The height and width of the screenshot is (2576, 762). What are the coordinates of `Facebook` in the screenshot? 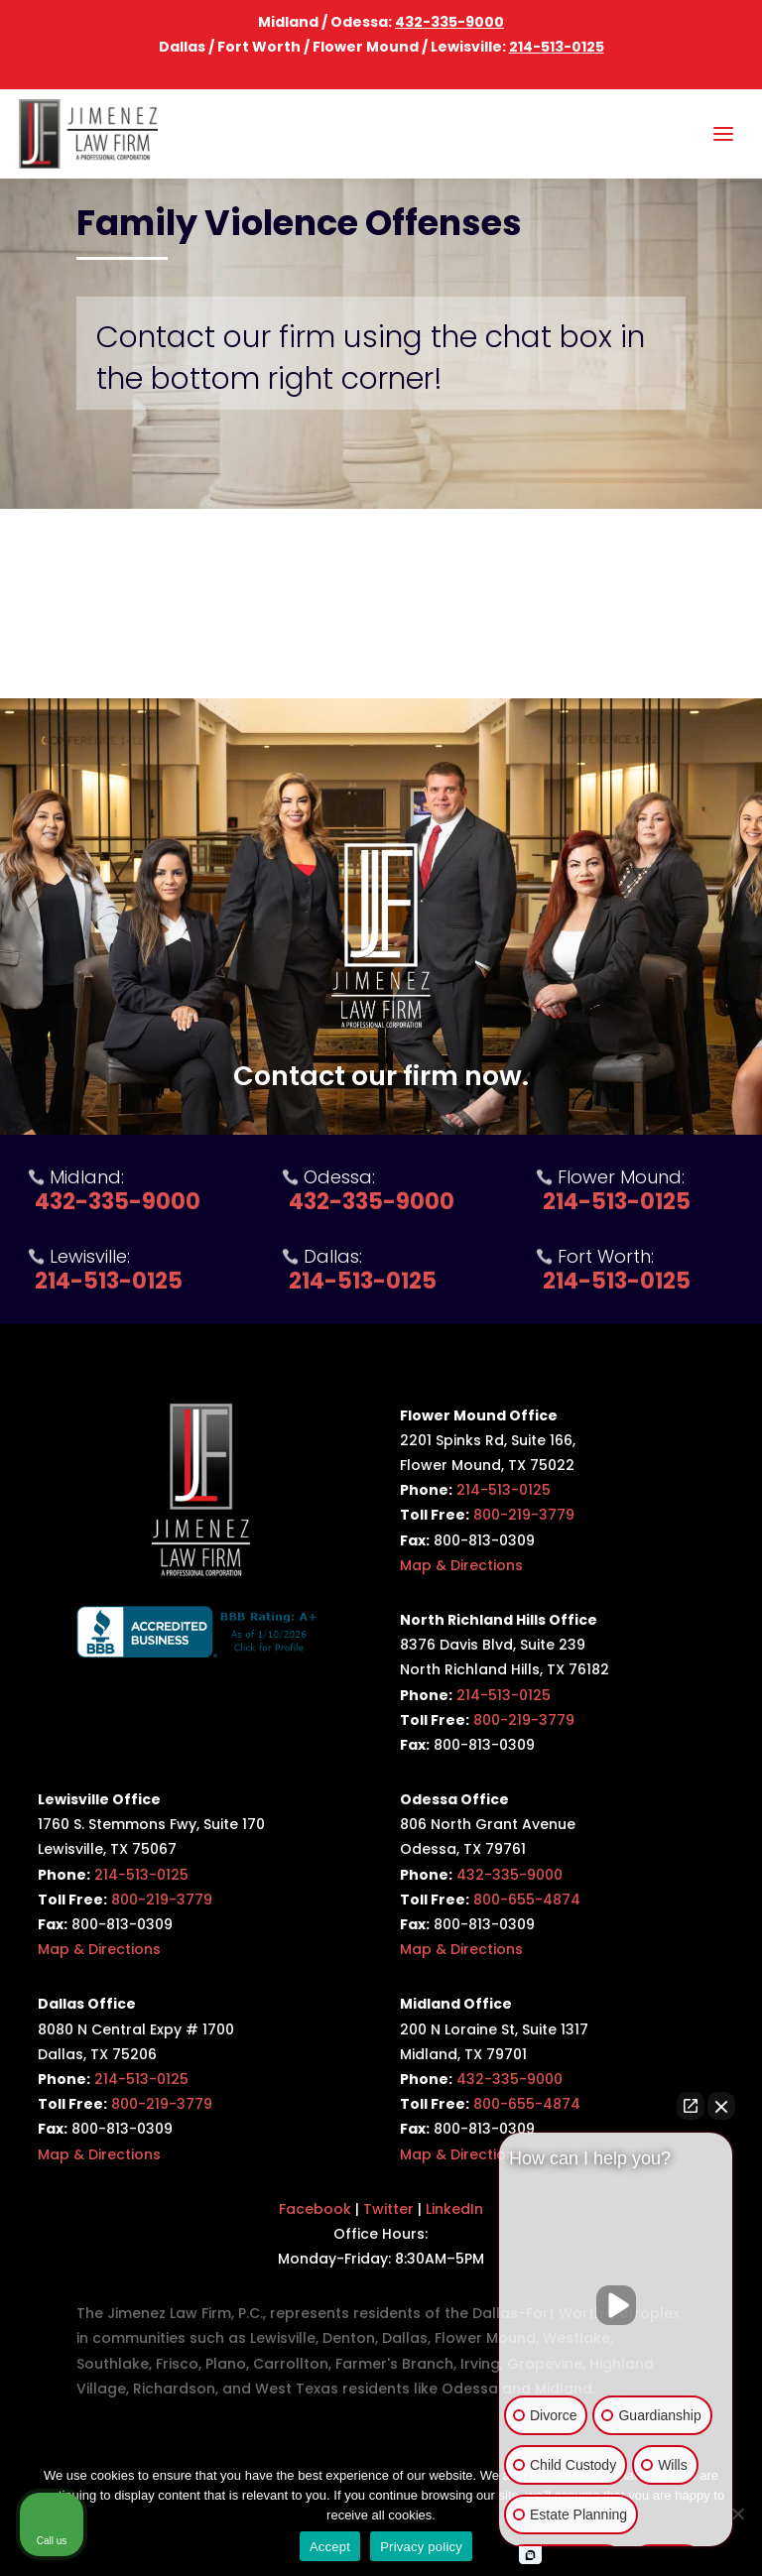 It's located at (315, 2209).